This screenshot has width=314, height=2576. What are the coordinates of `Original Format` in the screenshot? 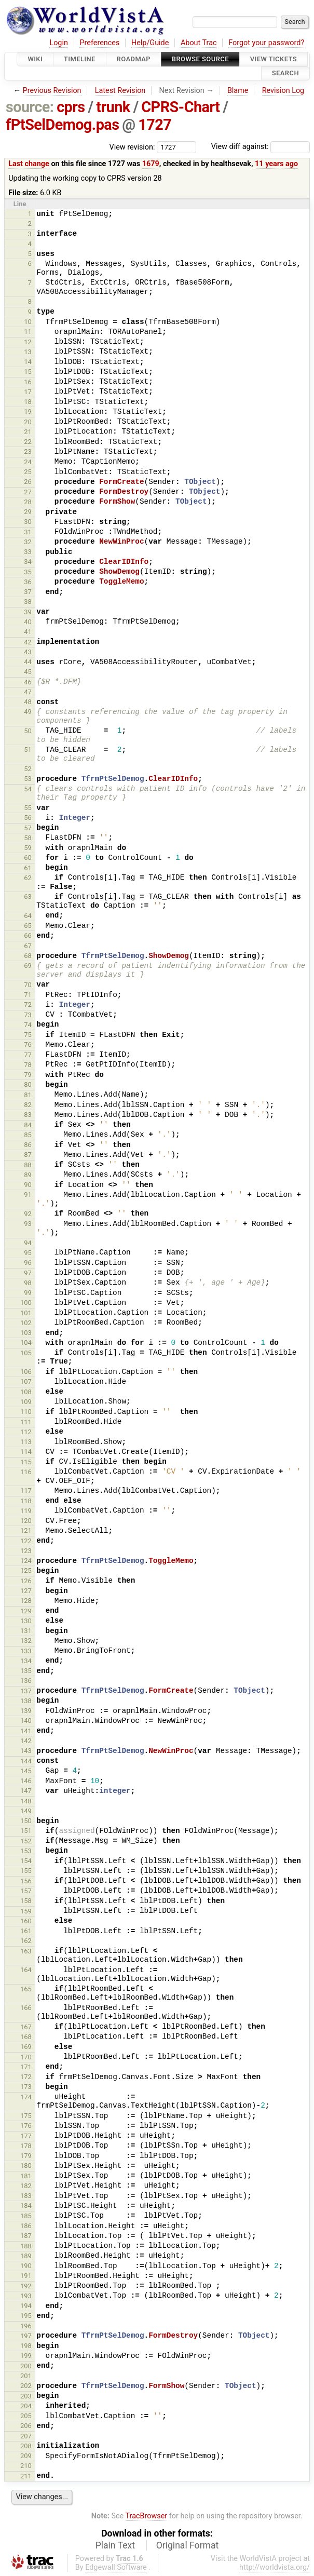 It's located at (187, 2545).